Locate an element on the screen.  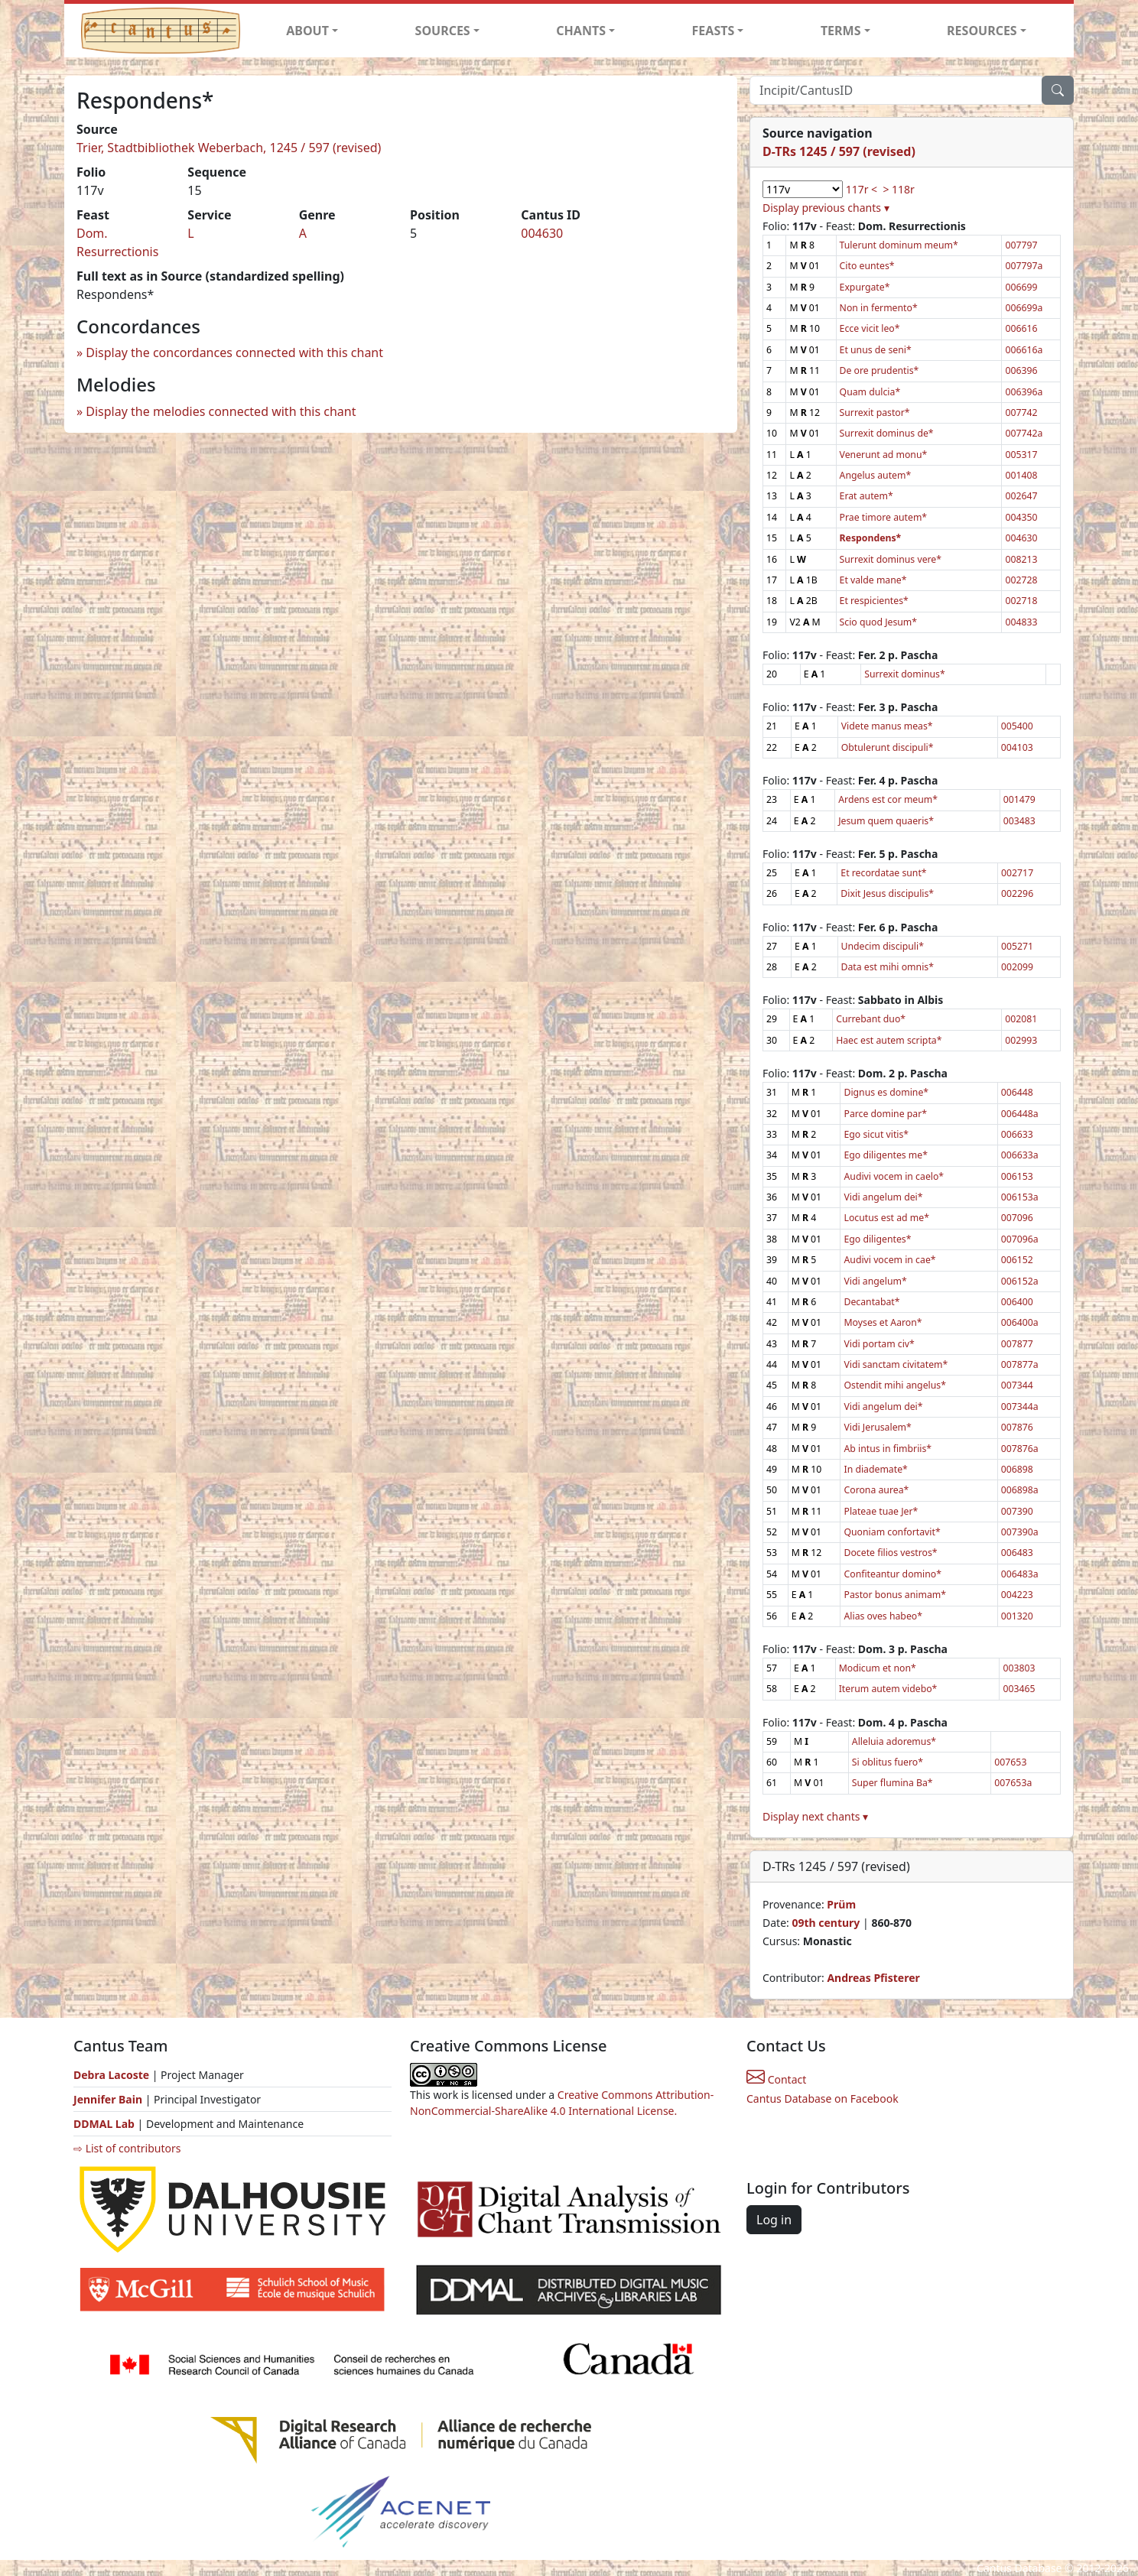
003483 is located at coordinates (1019, 820).